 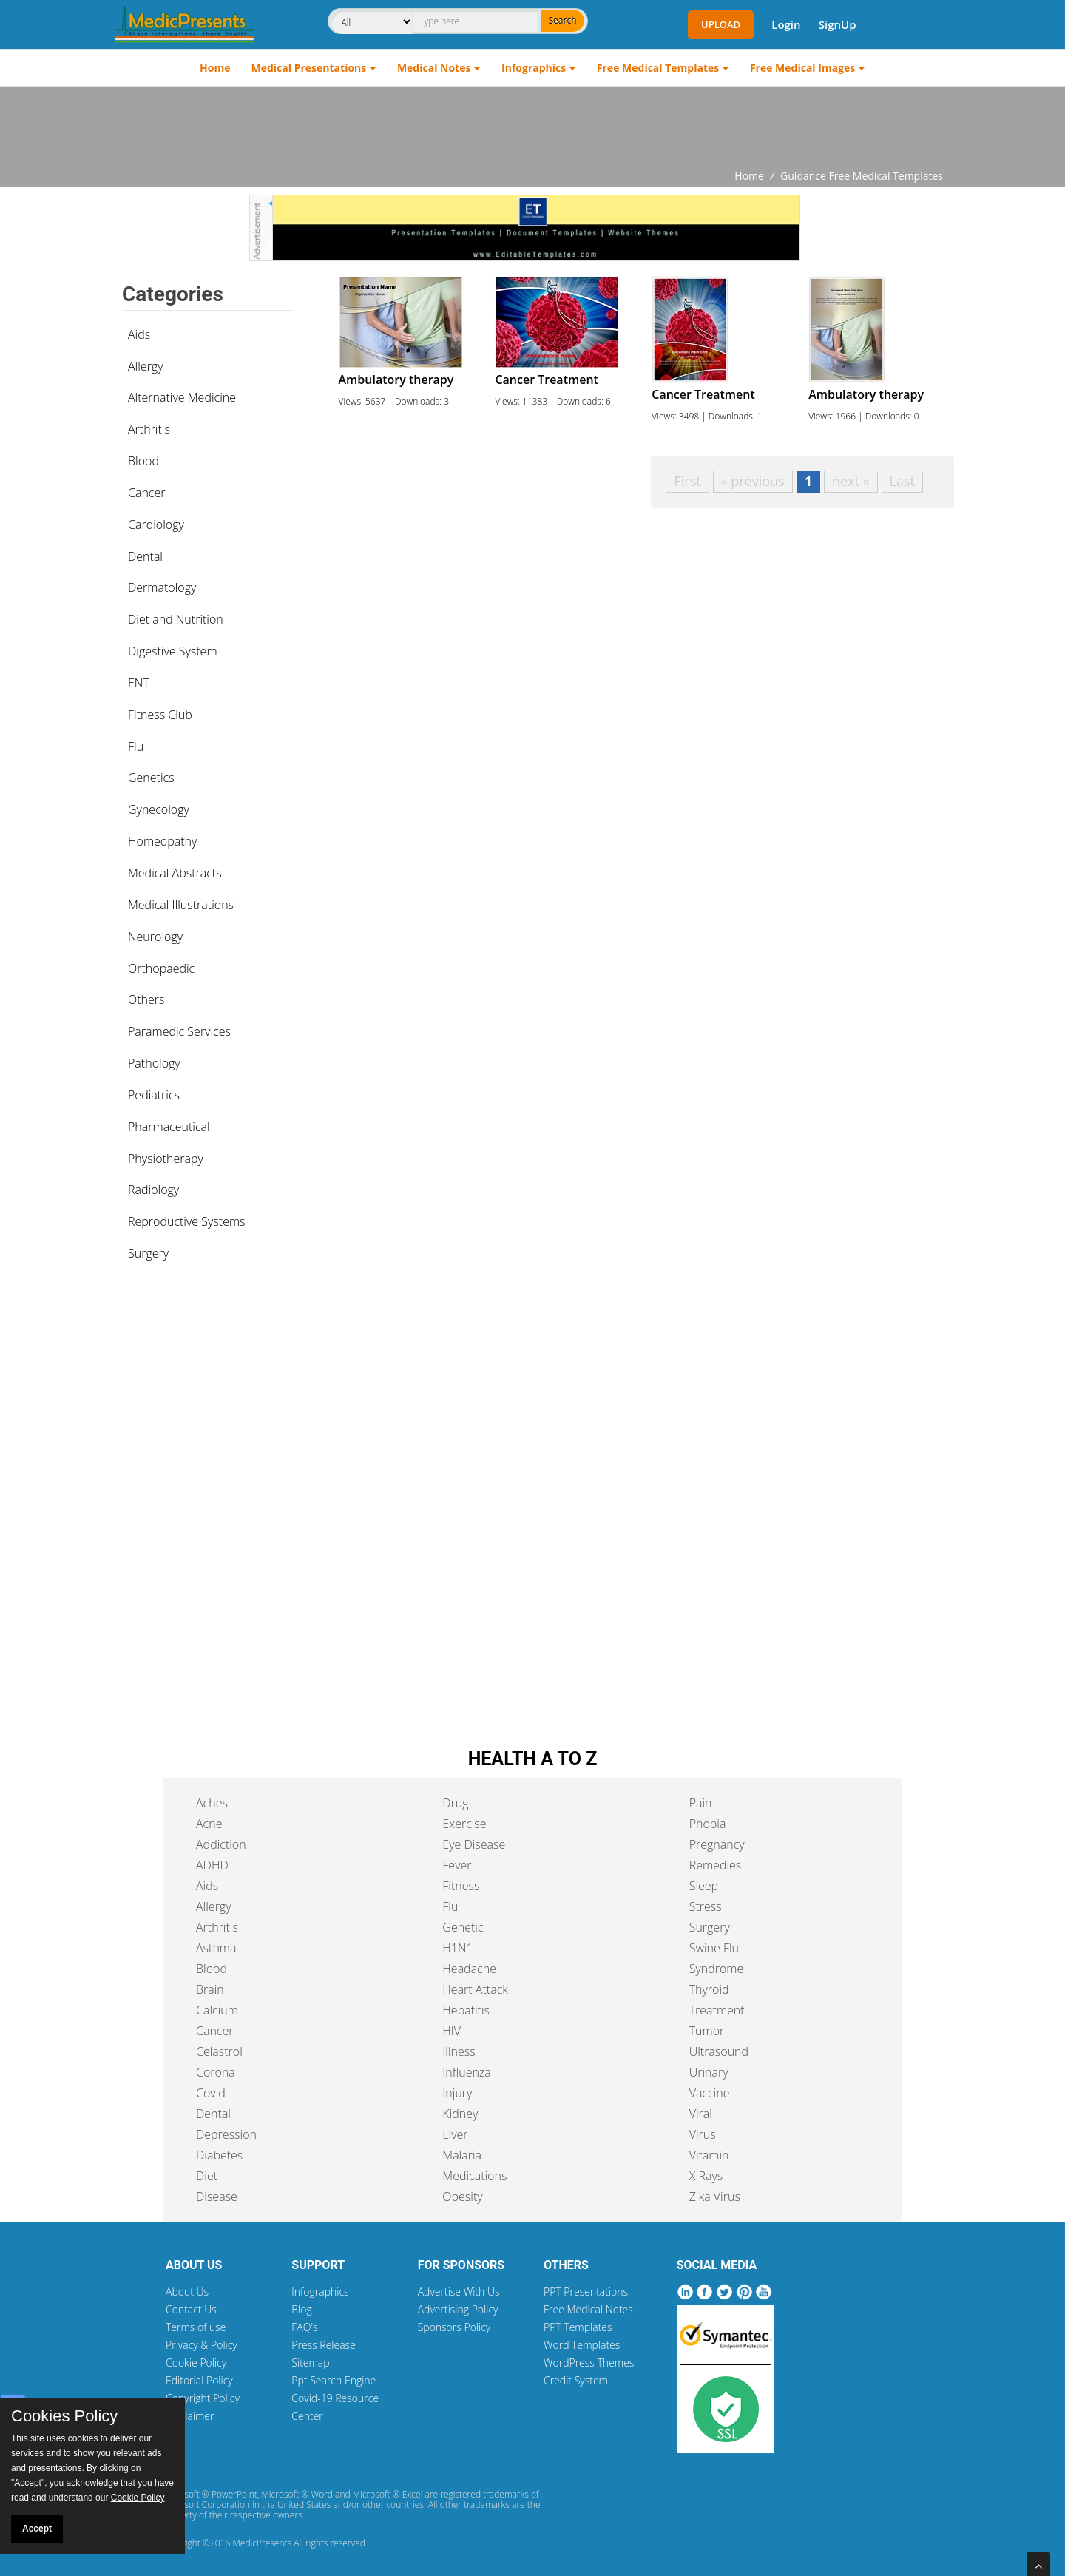 What do you see at coordinates (466, 2072) in the screenshot?
I see `Influenza` at bounding box center [466, 2072].